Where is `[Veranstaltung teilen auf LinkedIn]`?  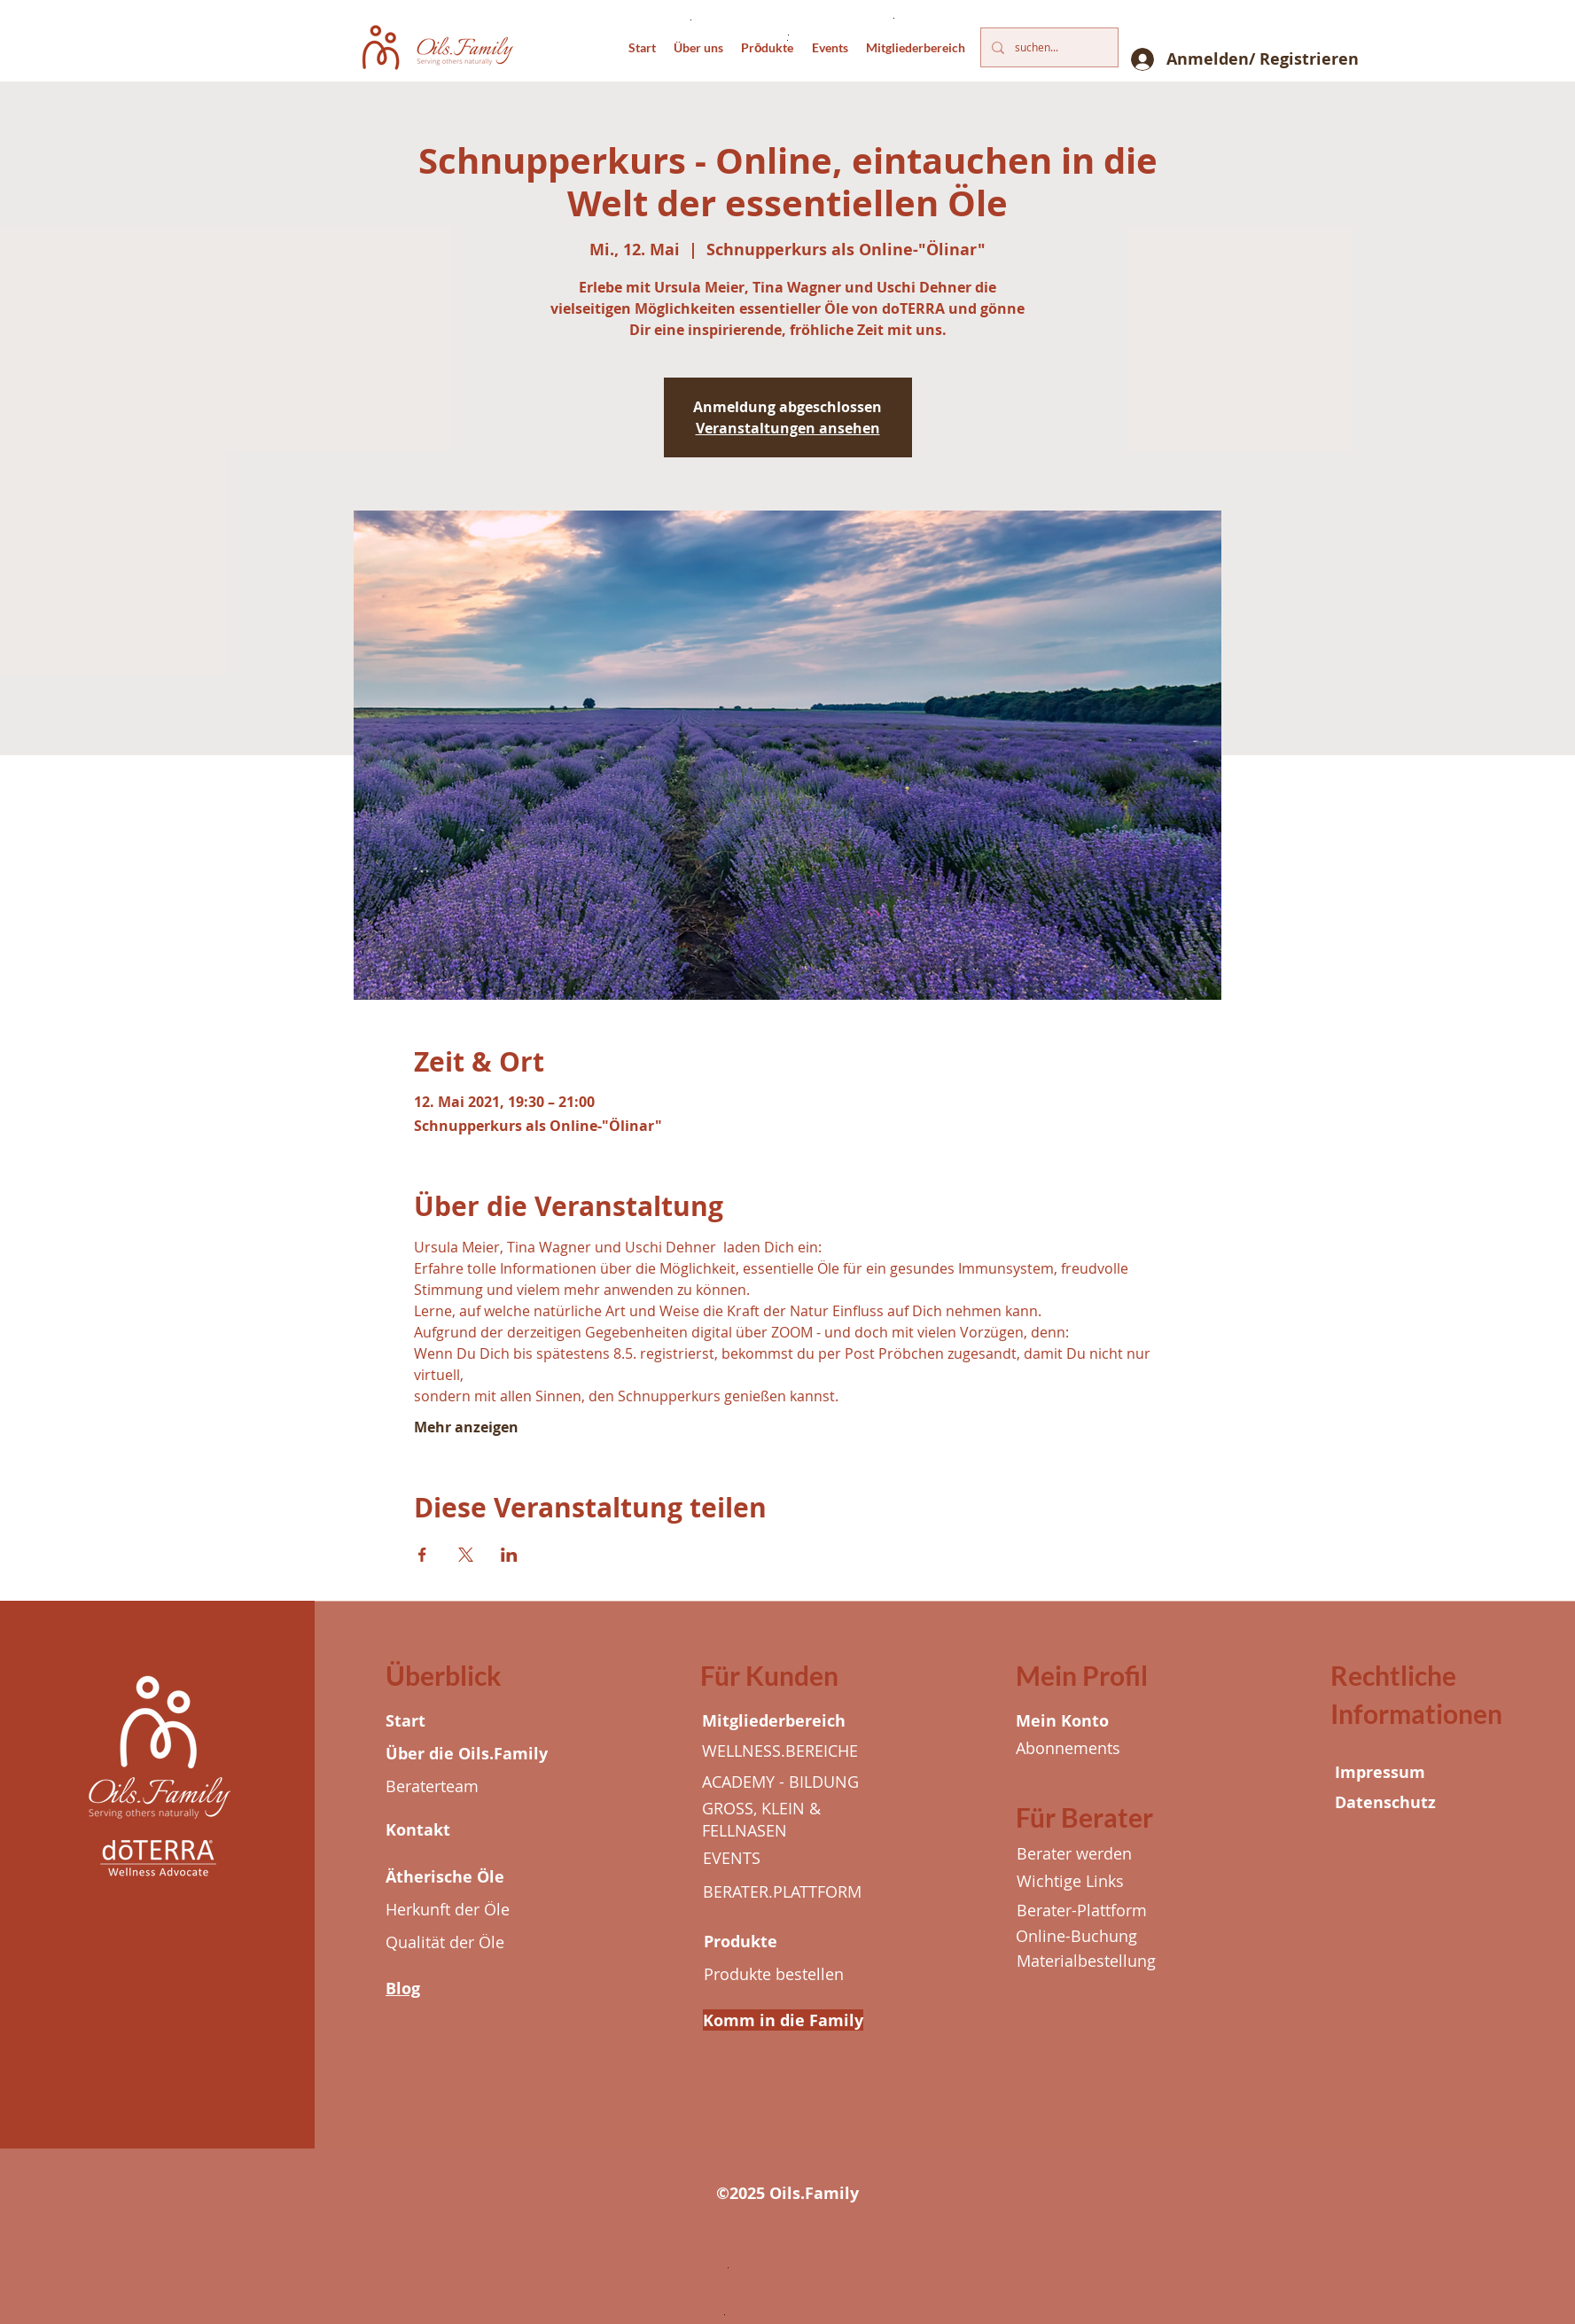 [Veranstaltung teilen auf LinkedIn] is located at coordinates (509, 1555).